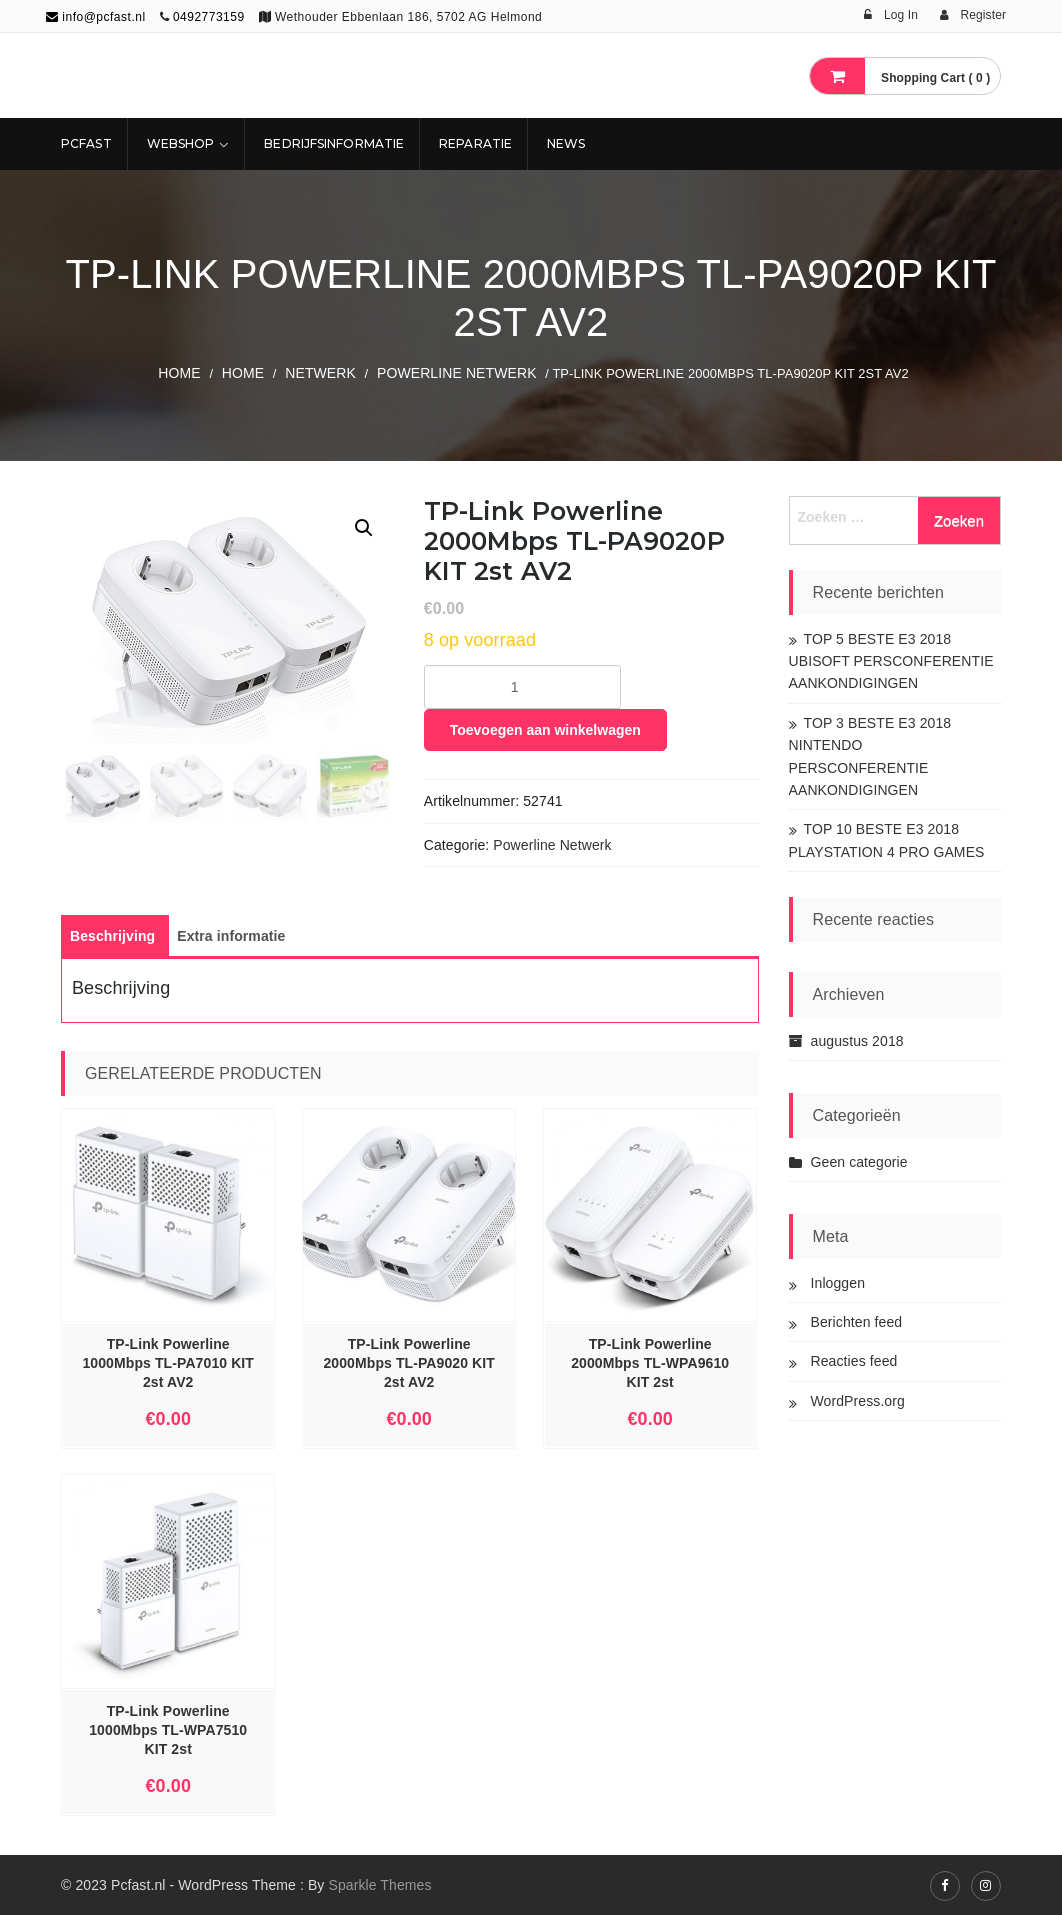 This screenshot has width=1062, height=1915. What do you see at coordinates (179, 373) in the screenshot?
I see `Home` at bounding box center [179, 373].